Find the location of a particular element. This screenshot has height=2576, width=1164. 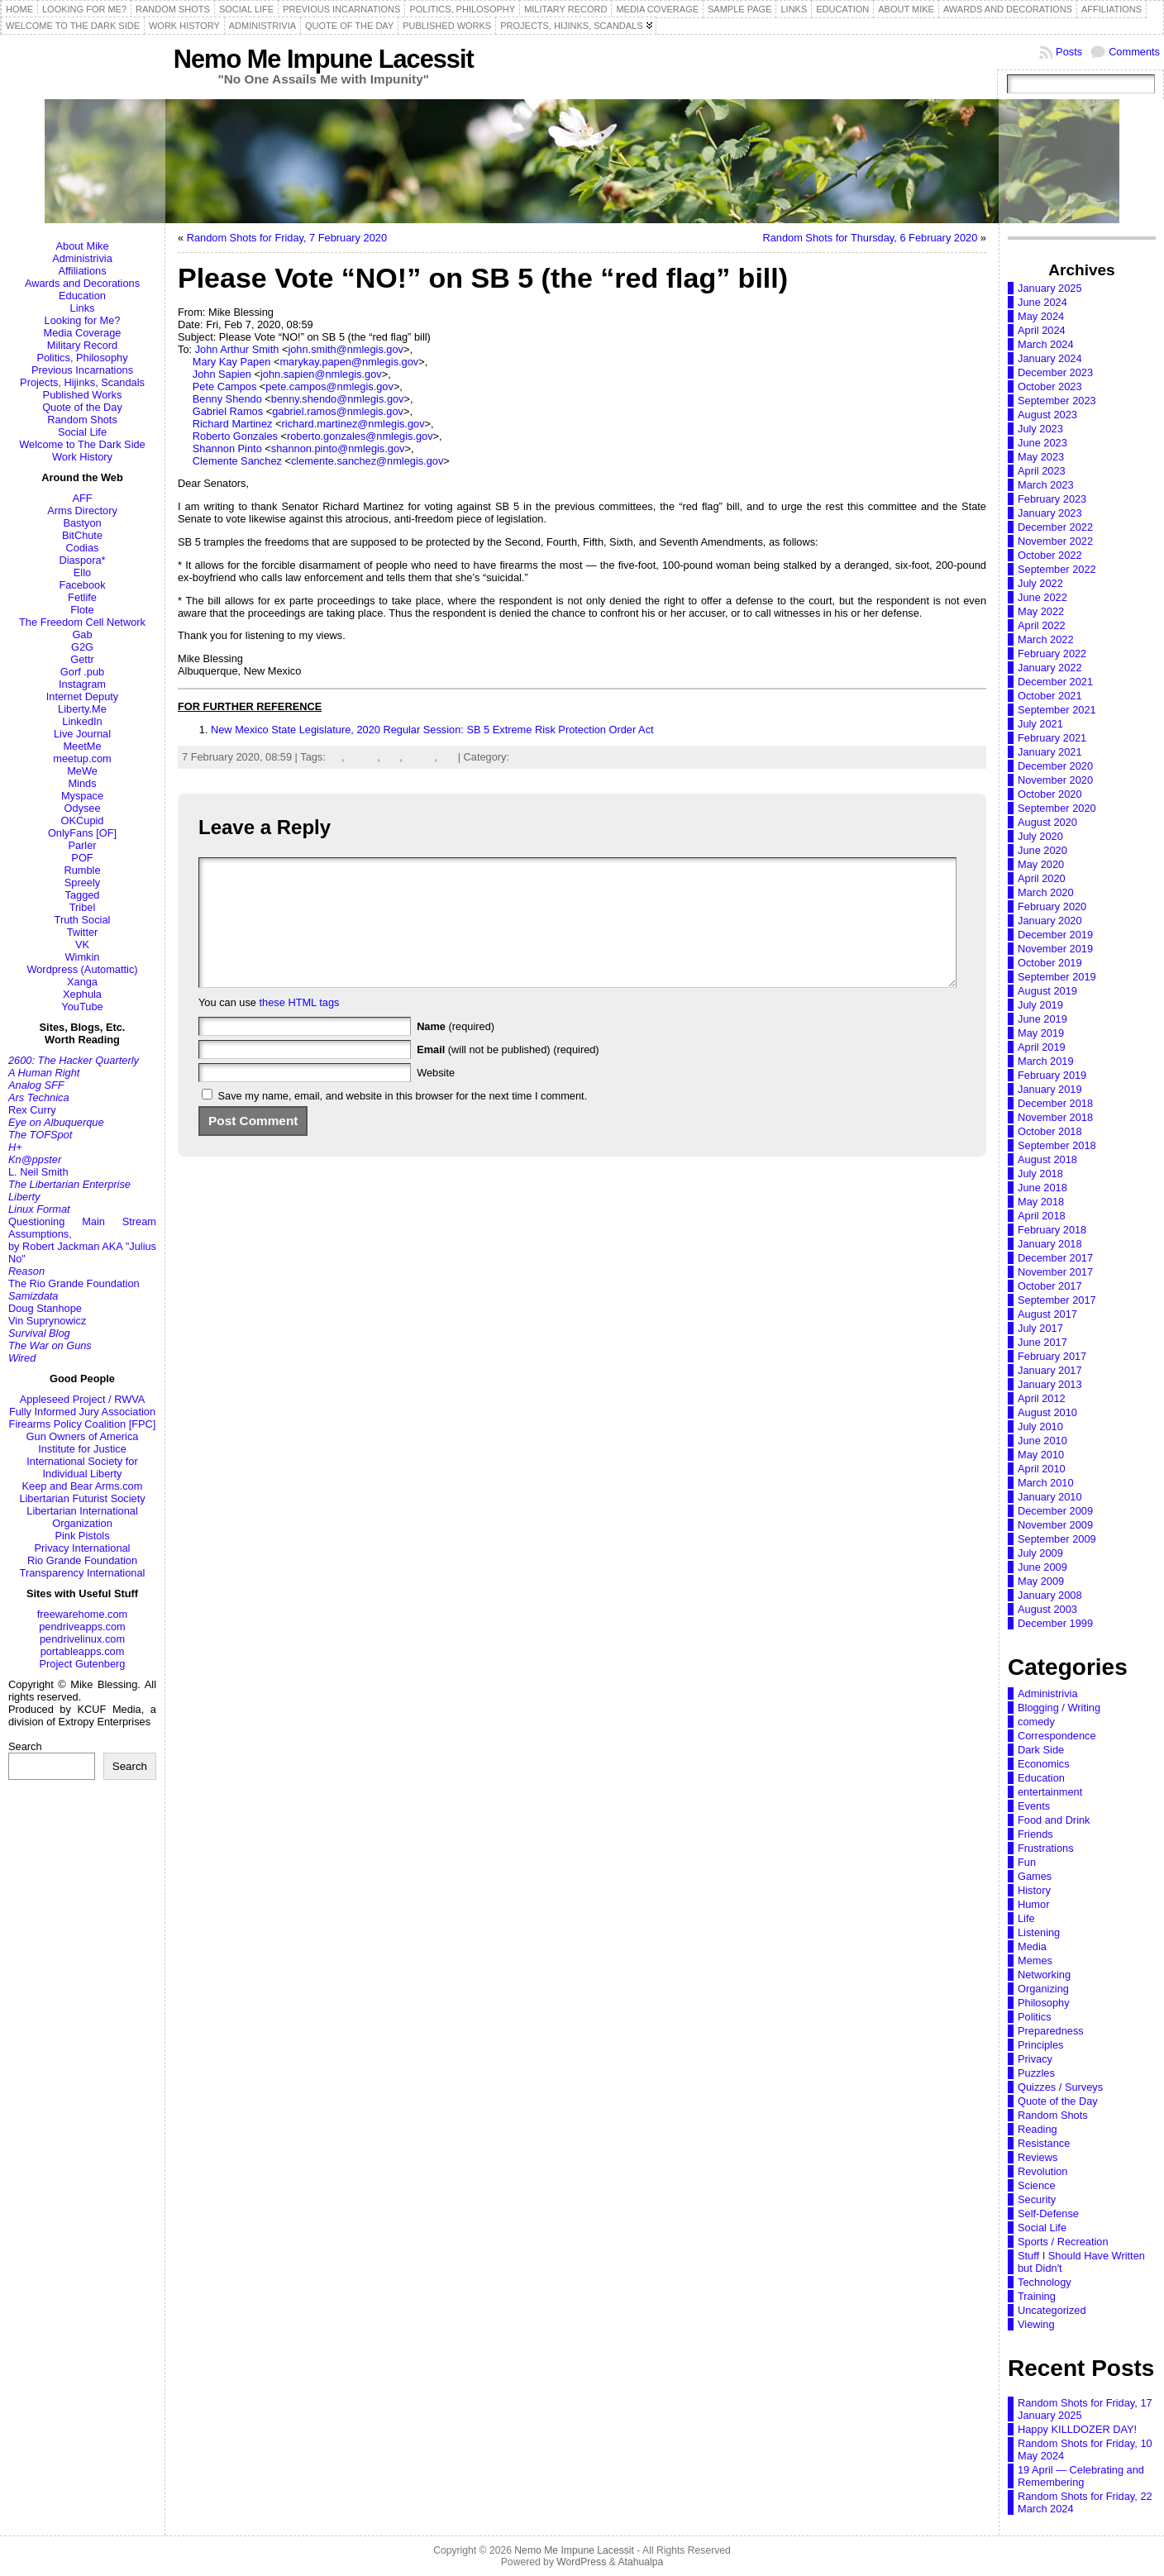

April 2019 is located at coordinates (1042, 1047).